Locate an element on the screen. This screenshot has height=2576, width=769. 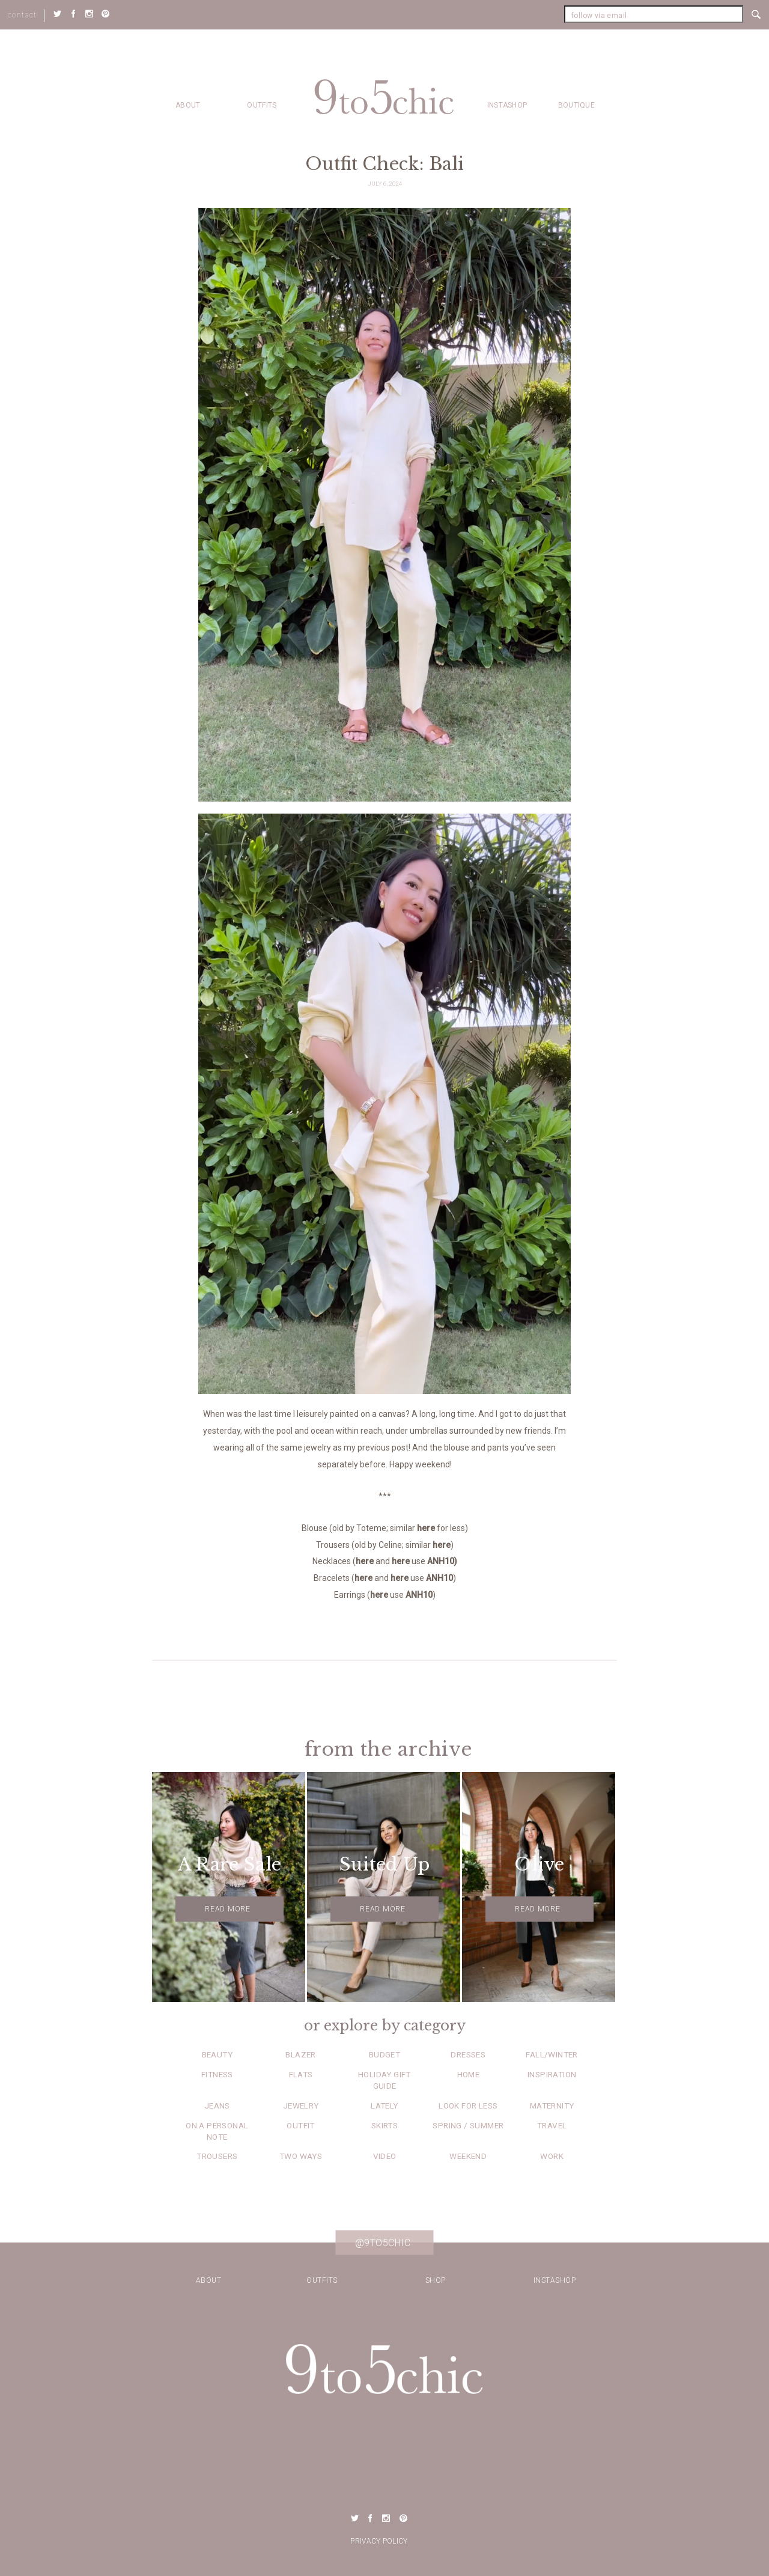
Spring / Summer is located at coordinates (468, 2125).